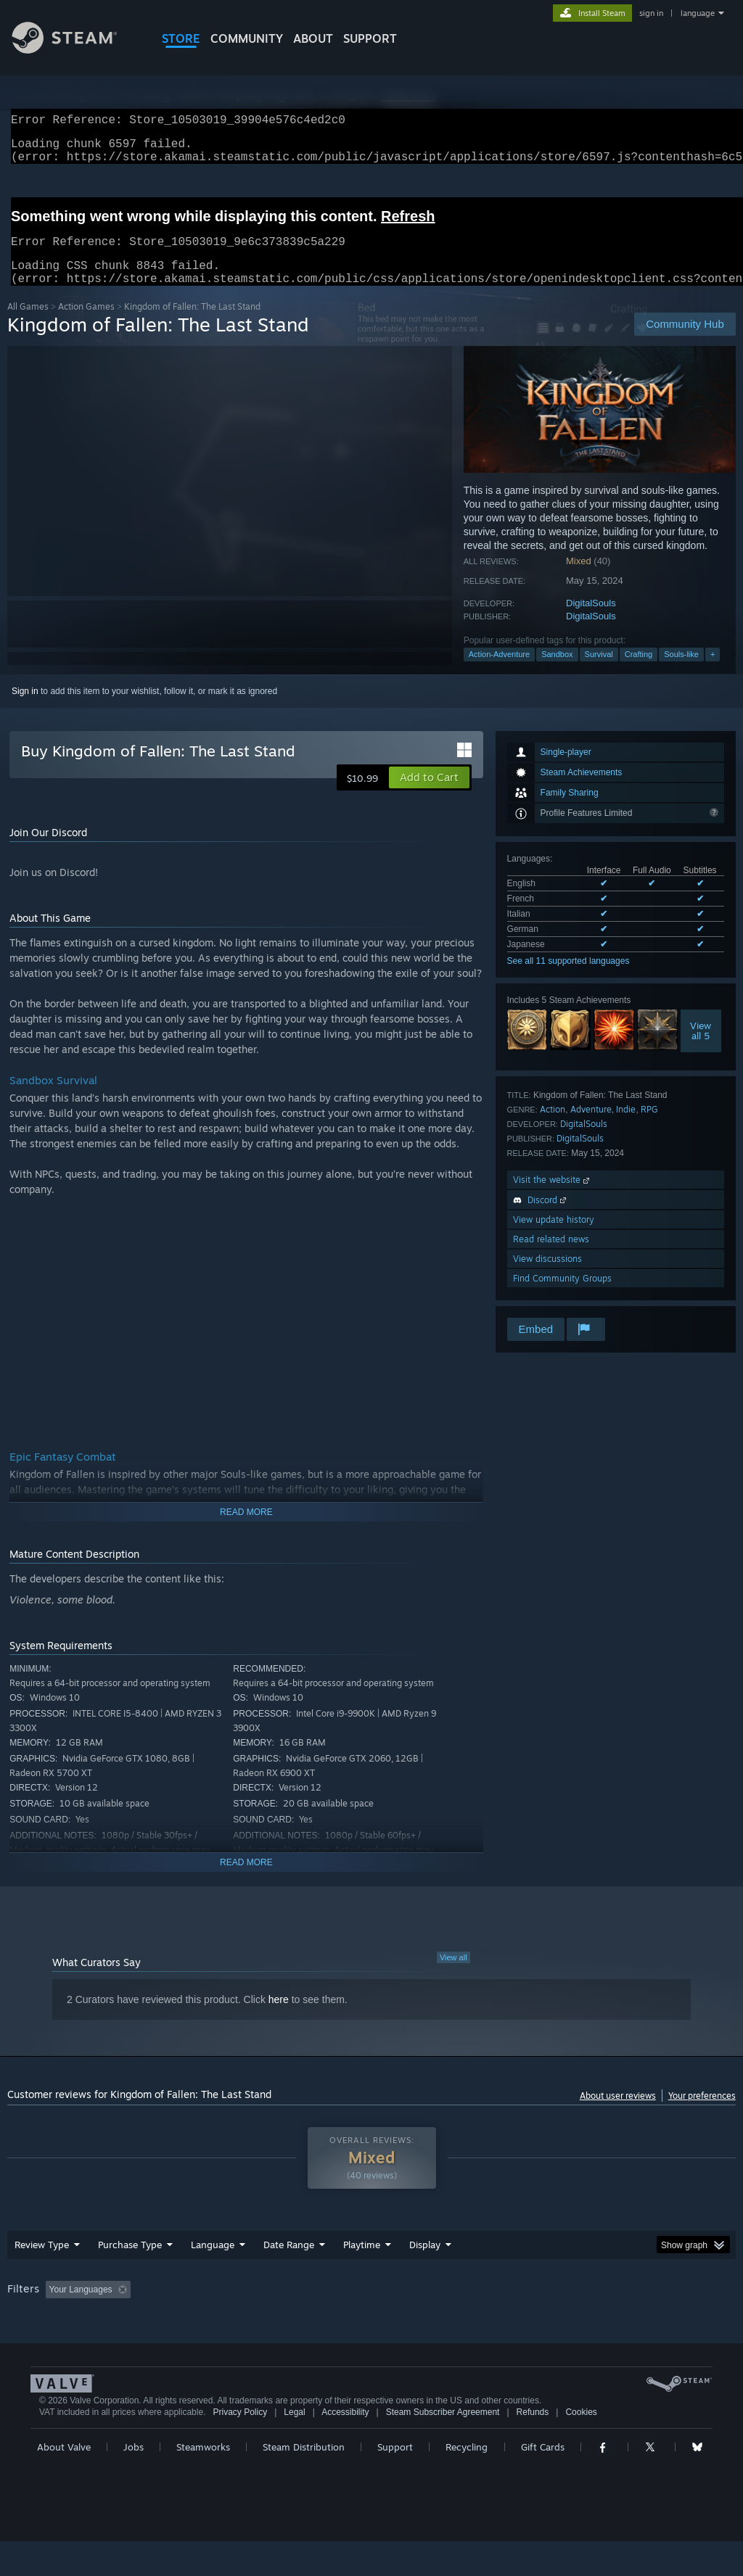 The height and width of the screenshot is (2576, 743). What do you see at coordinates (294, 2447) in the screenshot?
I see `Legal` at bounding box center [294, 2447].